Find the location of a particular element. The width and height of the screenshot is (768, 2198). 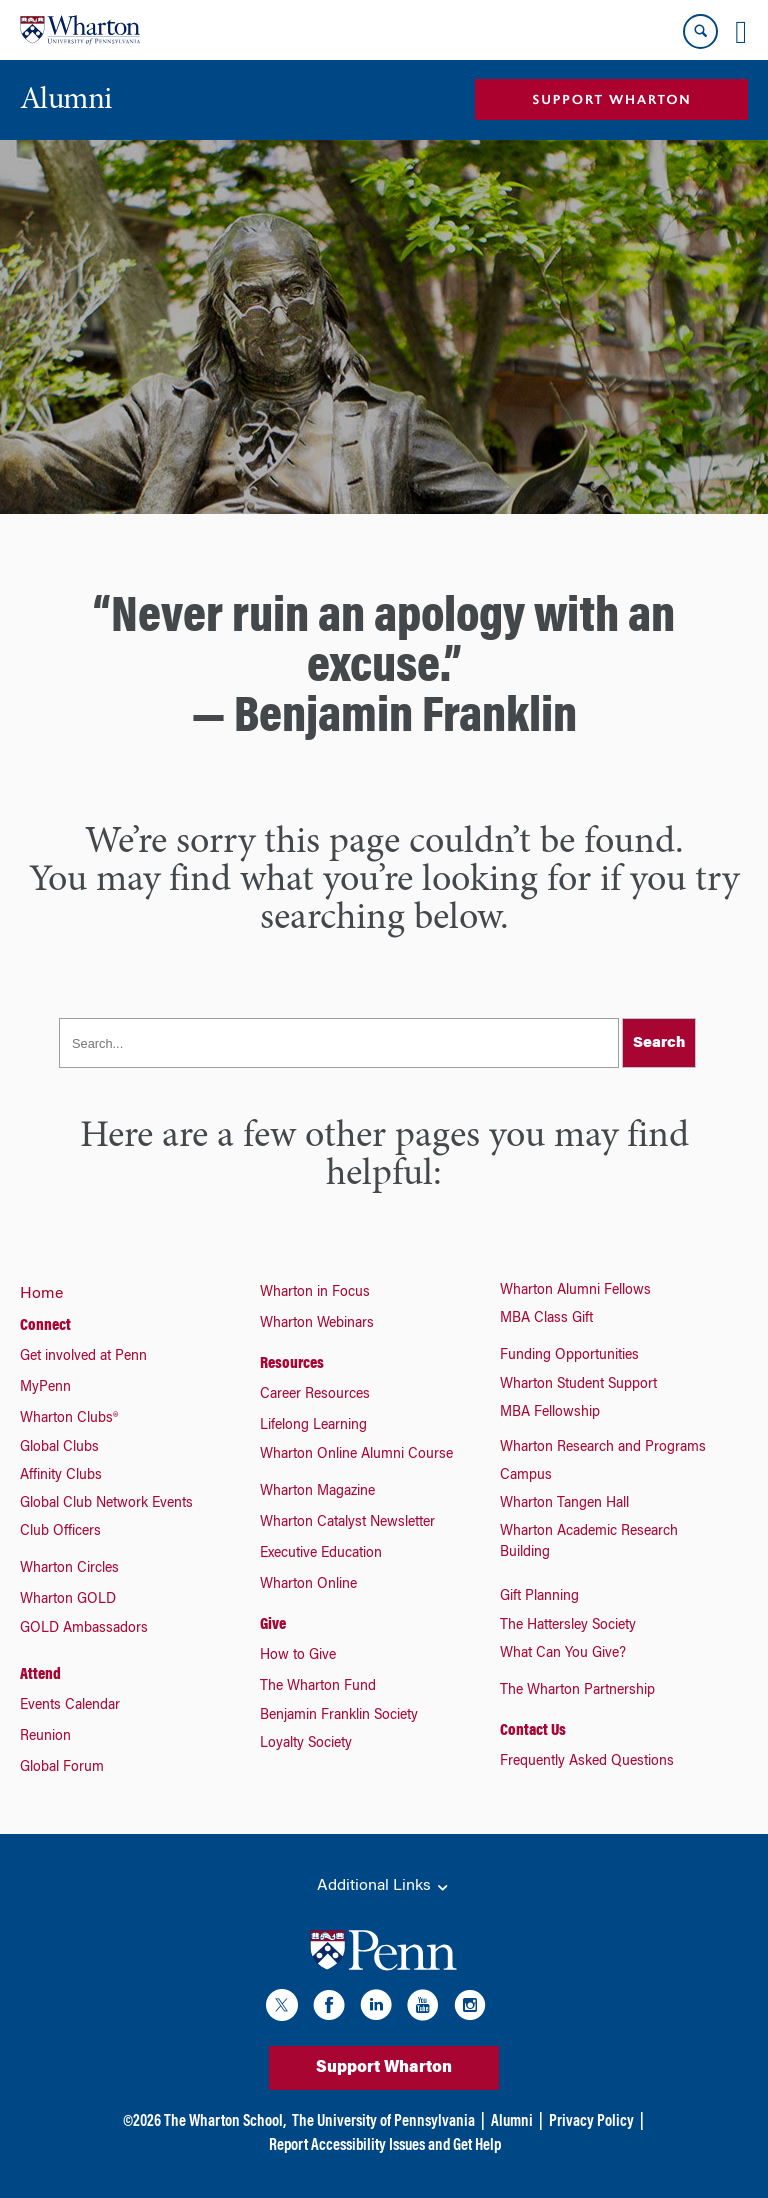

Events Calendar is located at coordinates (70, 1706).